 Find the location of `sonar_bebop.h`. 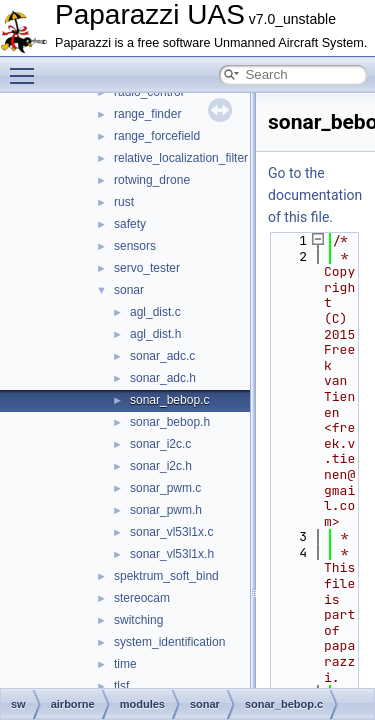

sonar_bebop.h is located at coordinates (170, 422).